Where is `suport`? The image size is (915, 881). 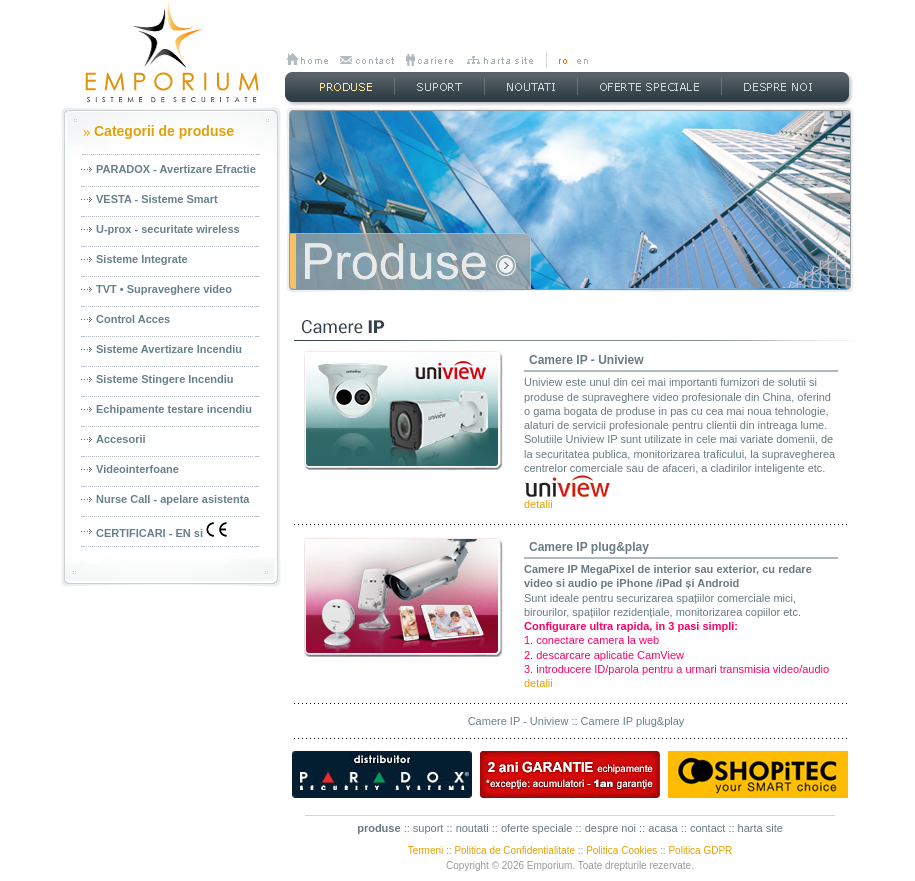 suport is located at coordinates (428, 828).